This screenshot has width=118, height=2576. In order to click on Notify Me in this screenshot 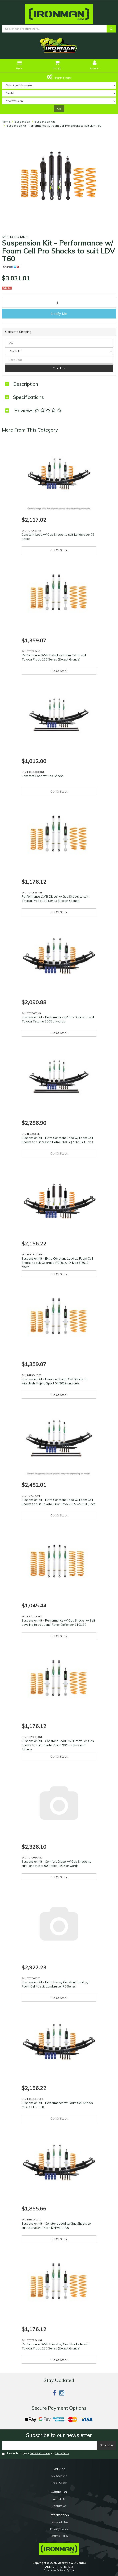, I will do `click(59, 313)`.